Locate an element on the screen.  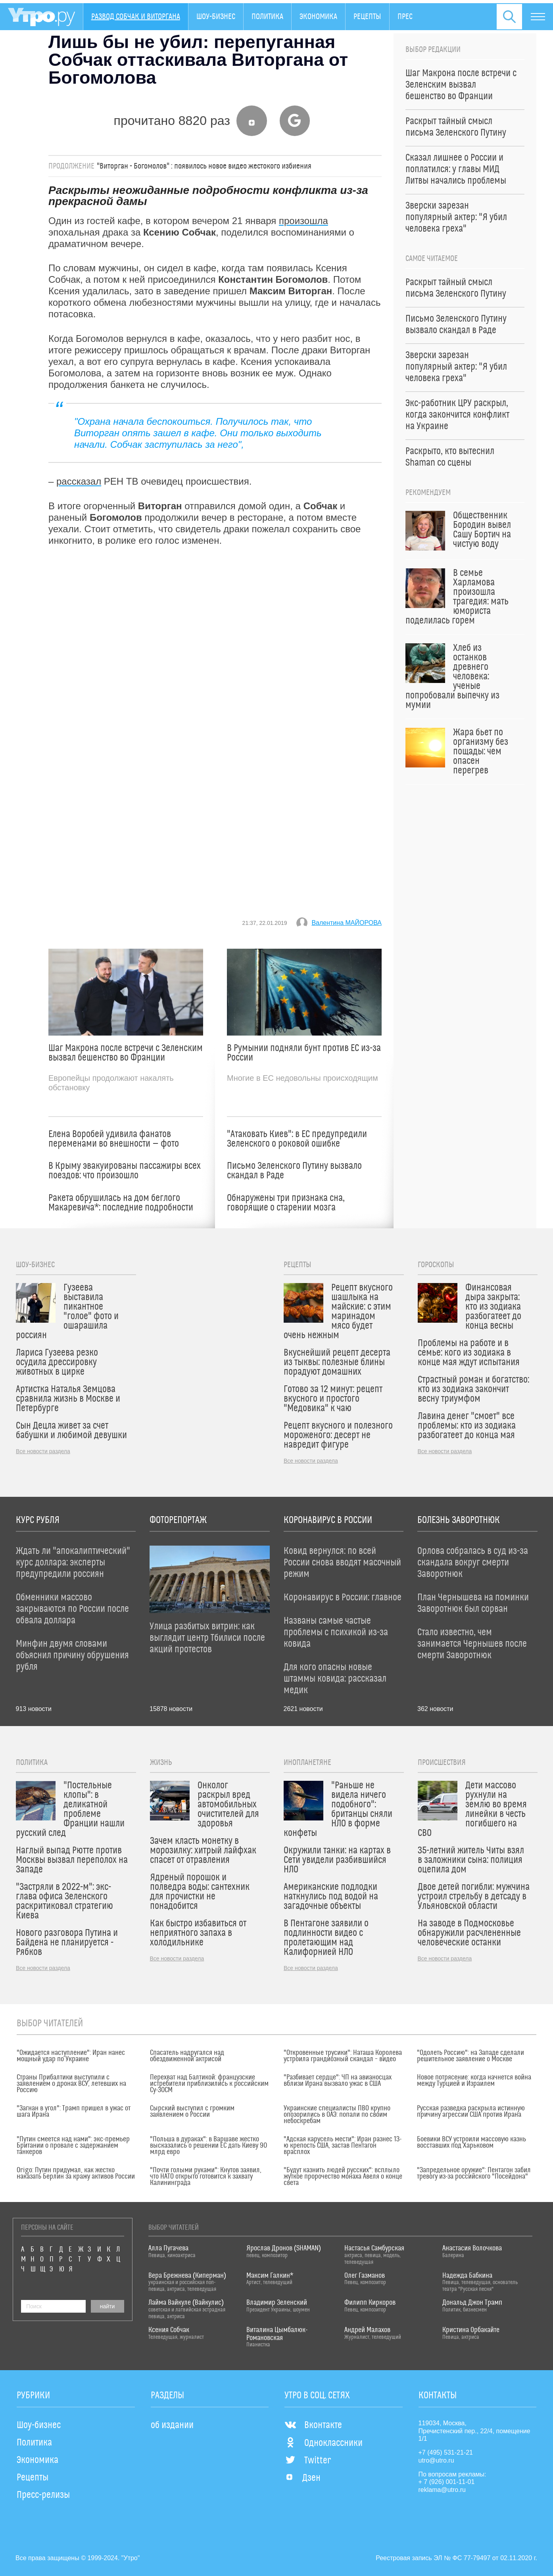
Спасатель надругался над обездвиженной актрисой is located at coordinates (187, 2056).